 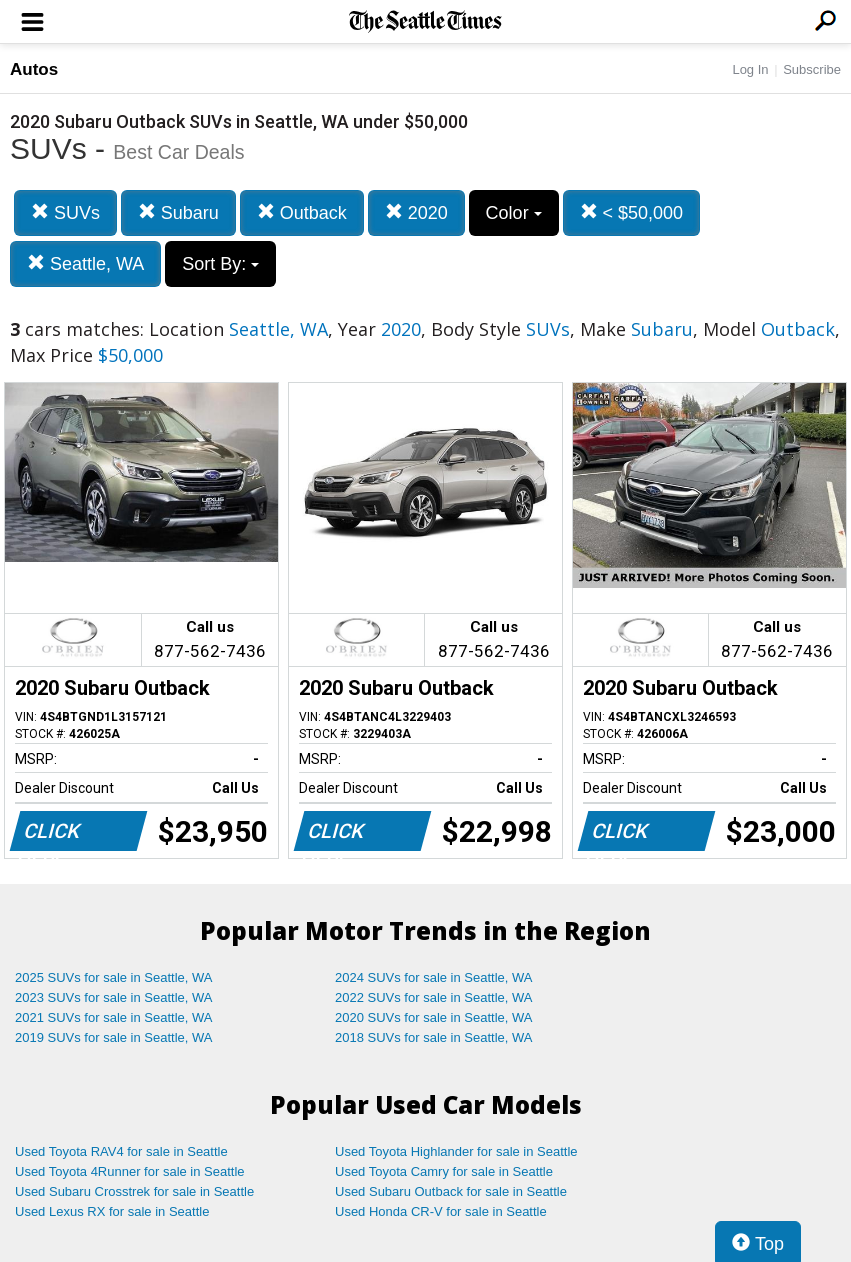 What do you see at coordinates (34, 69) in the screenshot?
I see `Autos` at bounding box center [34, 69].